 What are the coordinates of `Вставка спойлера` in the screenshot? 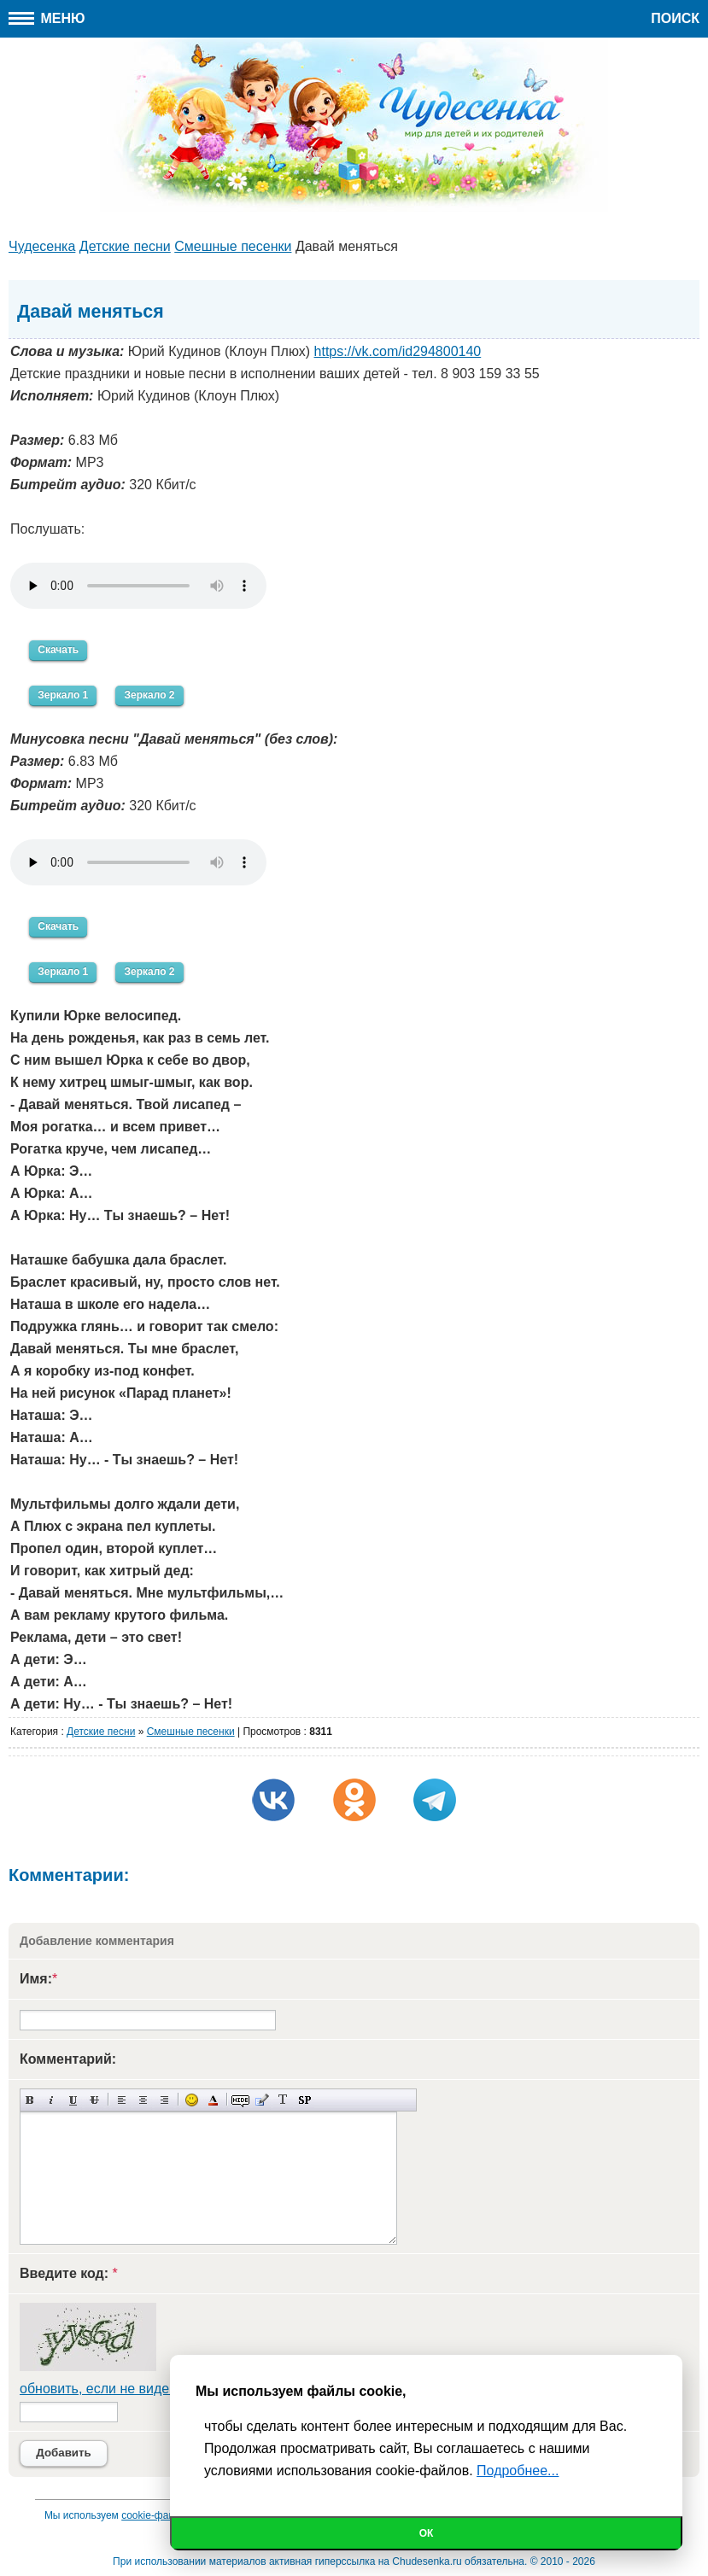 It's located at (304, 2100).